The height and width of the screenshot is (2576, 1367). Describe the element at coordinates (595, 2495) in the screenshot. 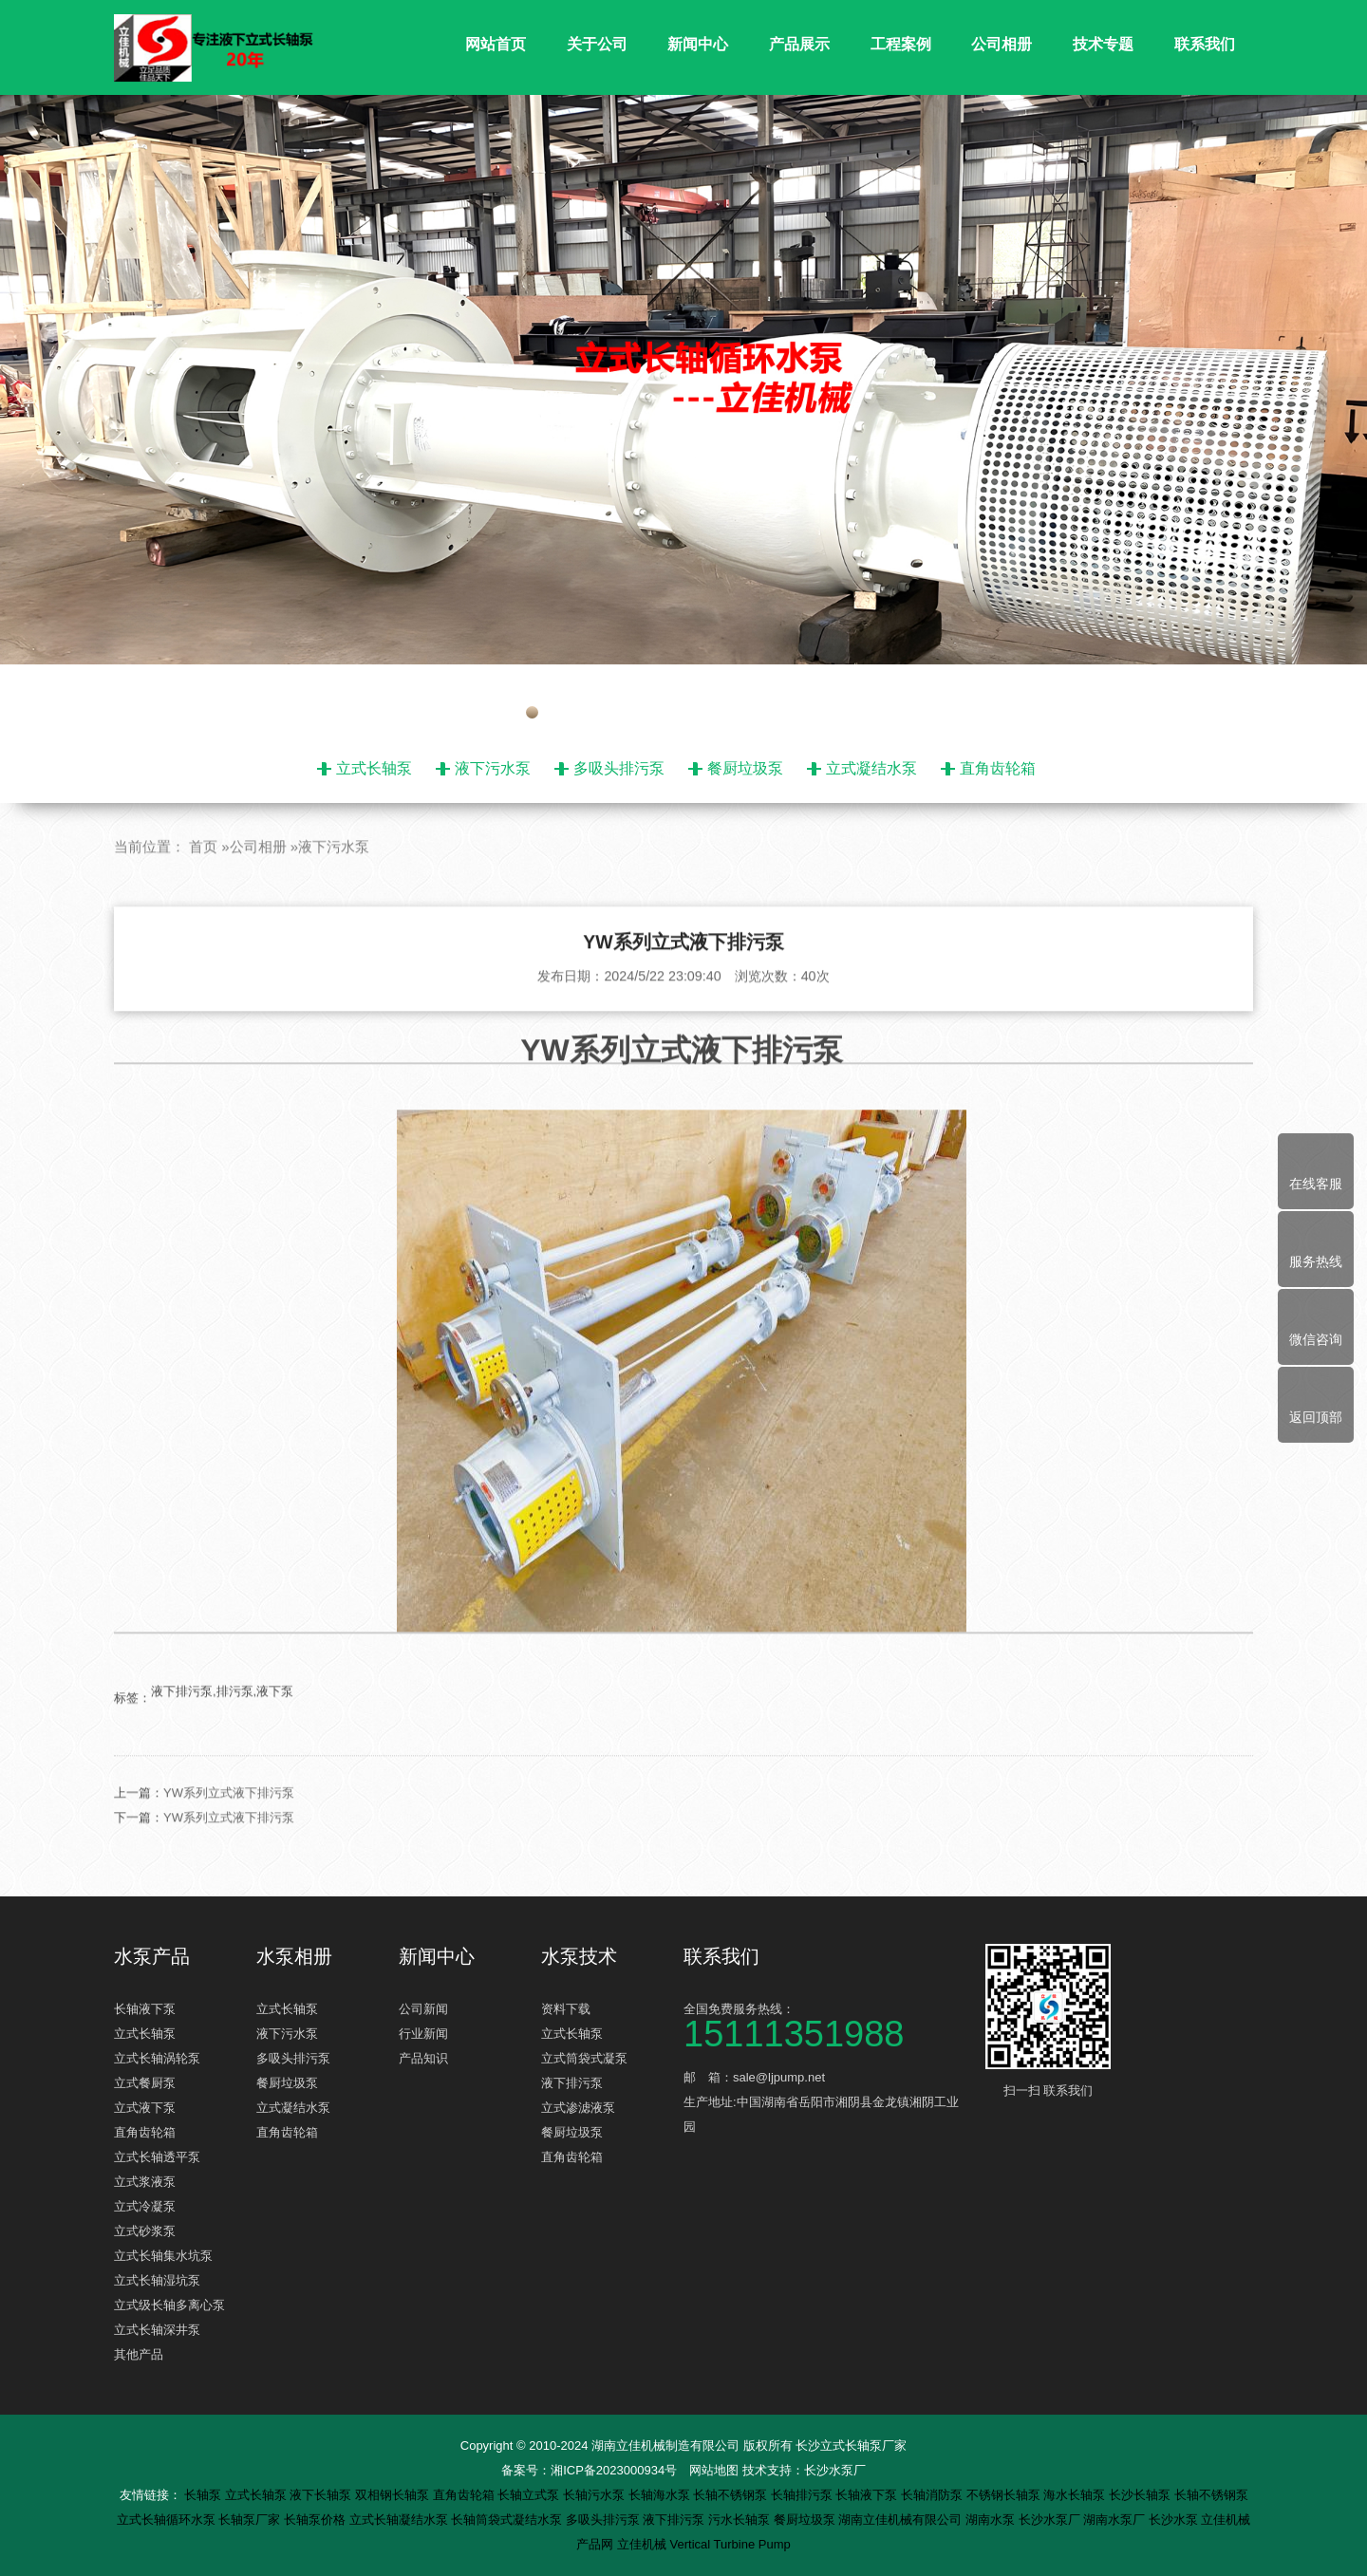

I see `长轴污水泵` at that location.